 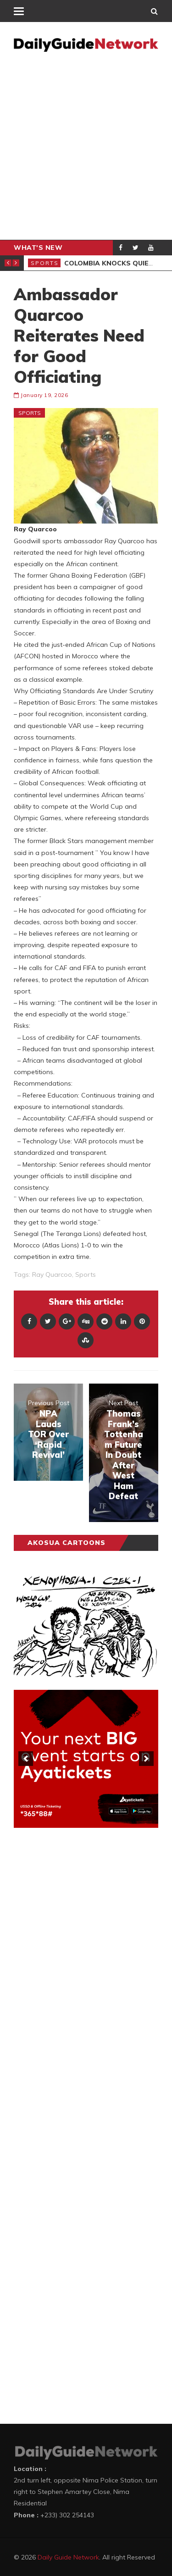 I want to click on [Advertisement], so click(x=86, y=149).